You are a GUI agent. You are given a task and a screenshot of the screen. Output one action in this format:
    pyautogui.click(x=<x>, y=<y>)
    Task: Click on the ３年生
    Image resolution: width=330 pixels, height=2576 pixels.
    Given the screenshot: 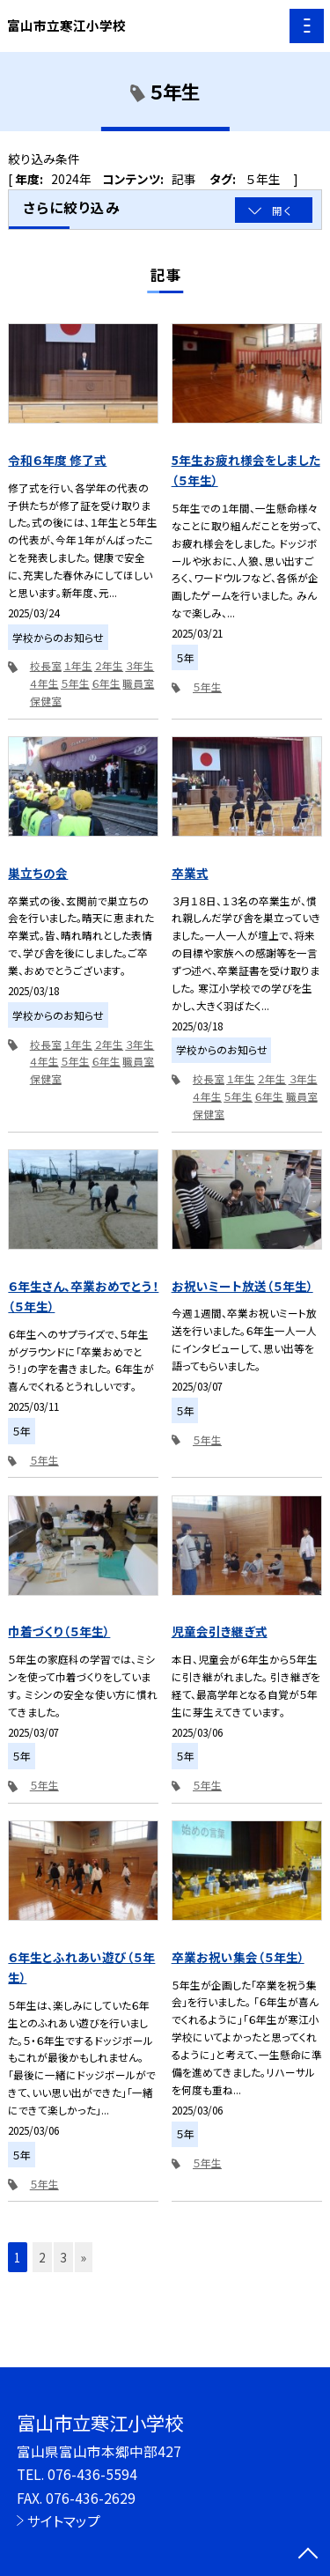 What is the action you would take?
    pyautogui.click(x=139, y=665)
    